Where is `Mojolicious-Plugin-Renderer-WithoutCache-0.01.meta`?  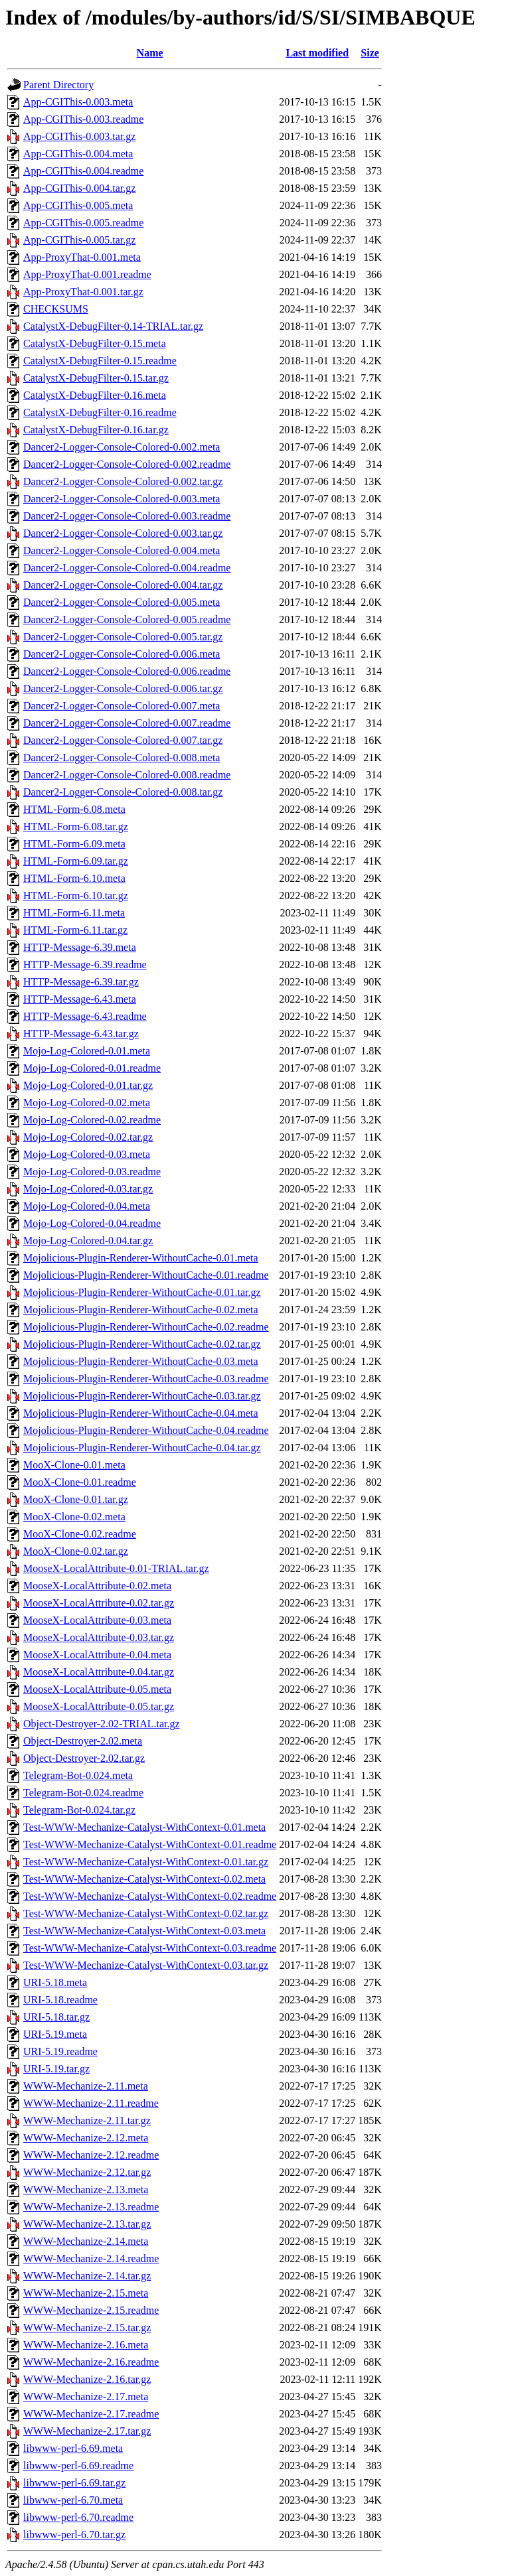
Mojolicious-Plugin-Renderer-WithoutCache-0.01.meta is located at coordinates (140, 1257).